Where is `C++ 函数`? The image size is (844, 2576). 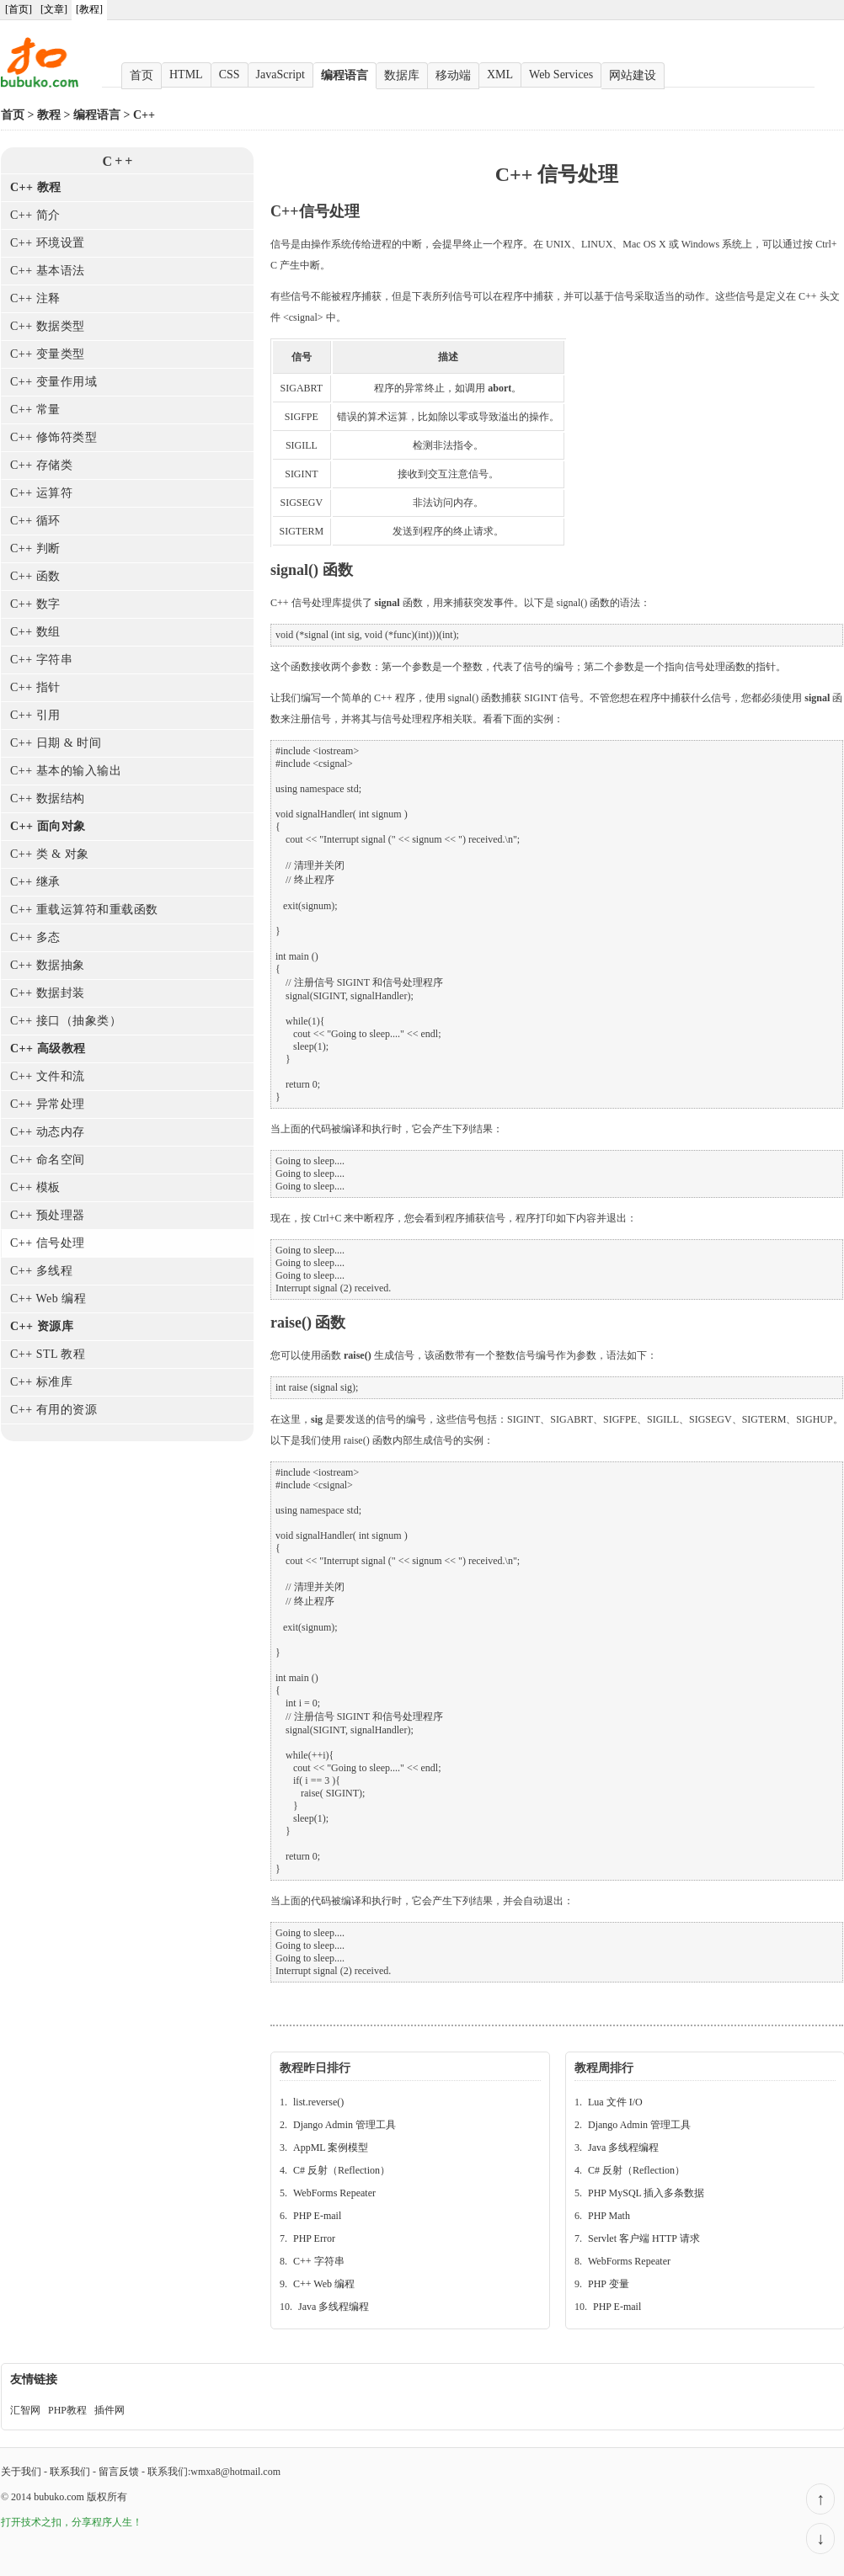 C++ 函数 is located at coordinates (35, 576).